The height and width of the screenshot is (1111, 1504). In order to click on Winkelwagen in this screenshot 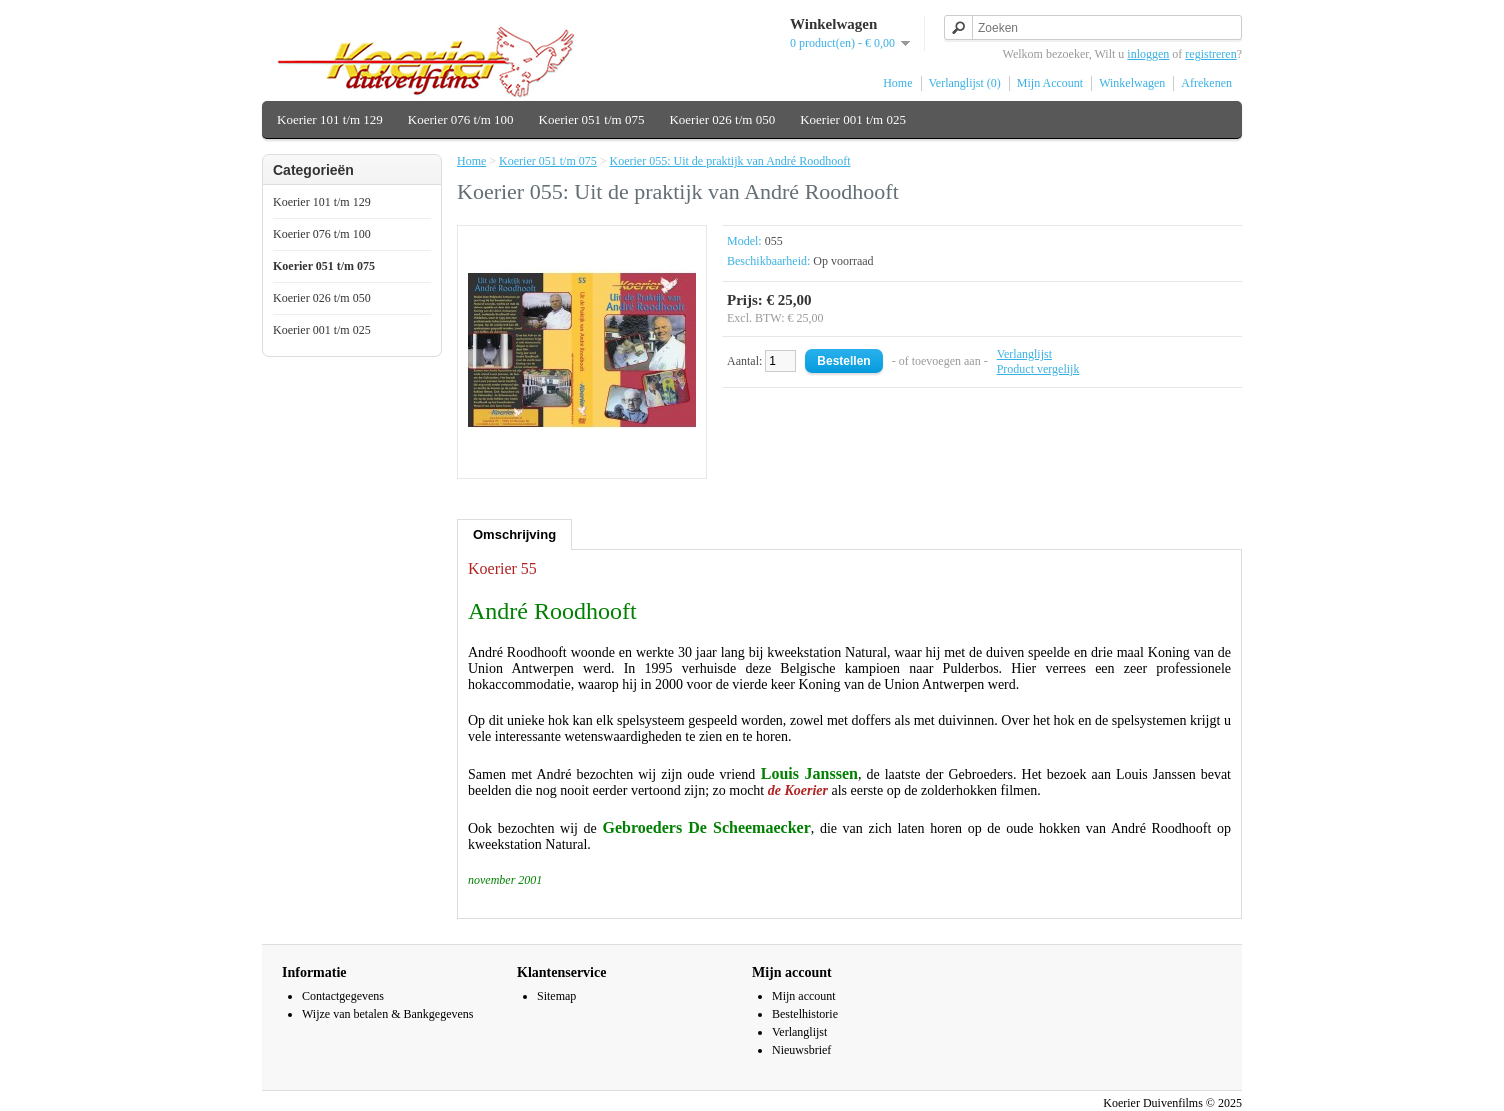, I will do `click(1132, 83)`.